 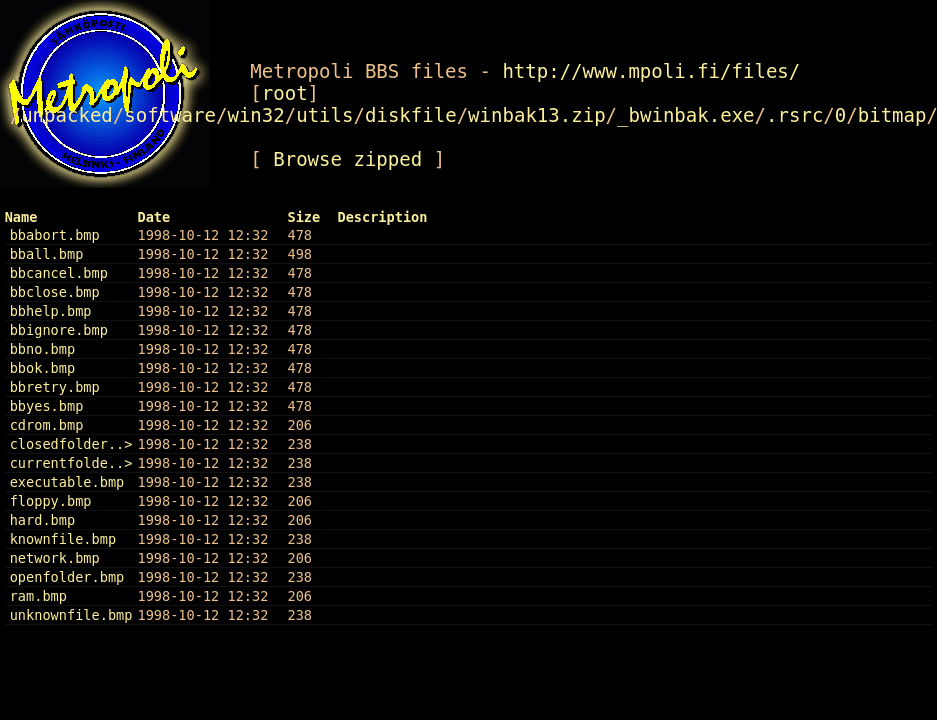 What do you see at coordinates (42, 368) in the screenshot?
I see `bbok.bmp` at bounding box center [42, 368].